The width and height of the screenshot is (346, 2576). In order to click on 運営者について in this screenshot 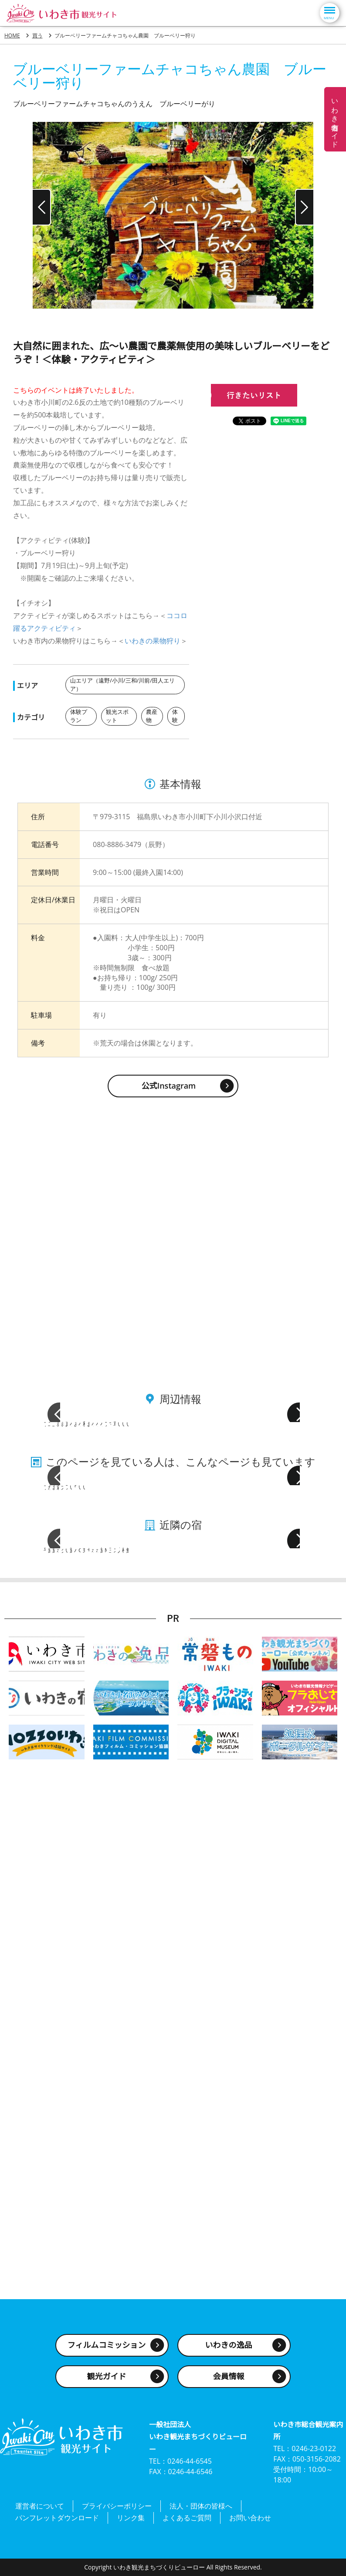, I will do `click(39, 2513)`.